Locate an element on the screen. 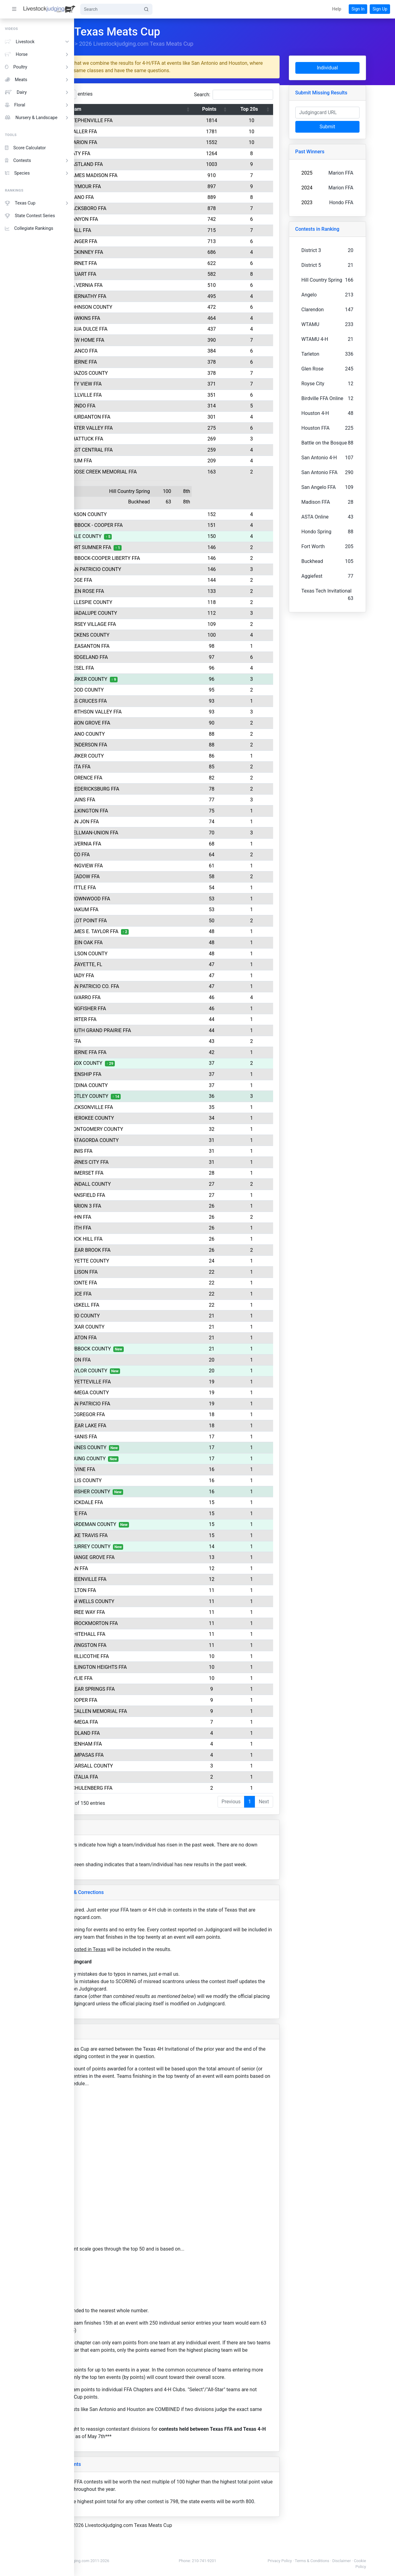 This screenshot has height=2576, width=395. HALE COUNTY is located at coordinates (134, 536).